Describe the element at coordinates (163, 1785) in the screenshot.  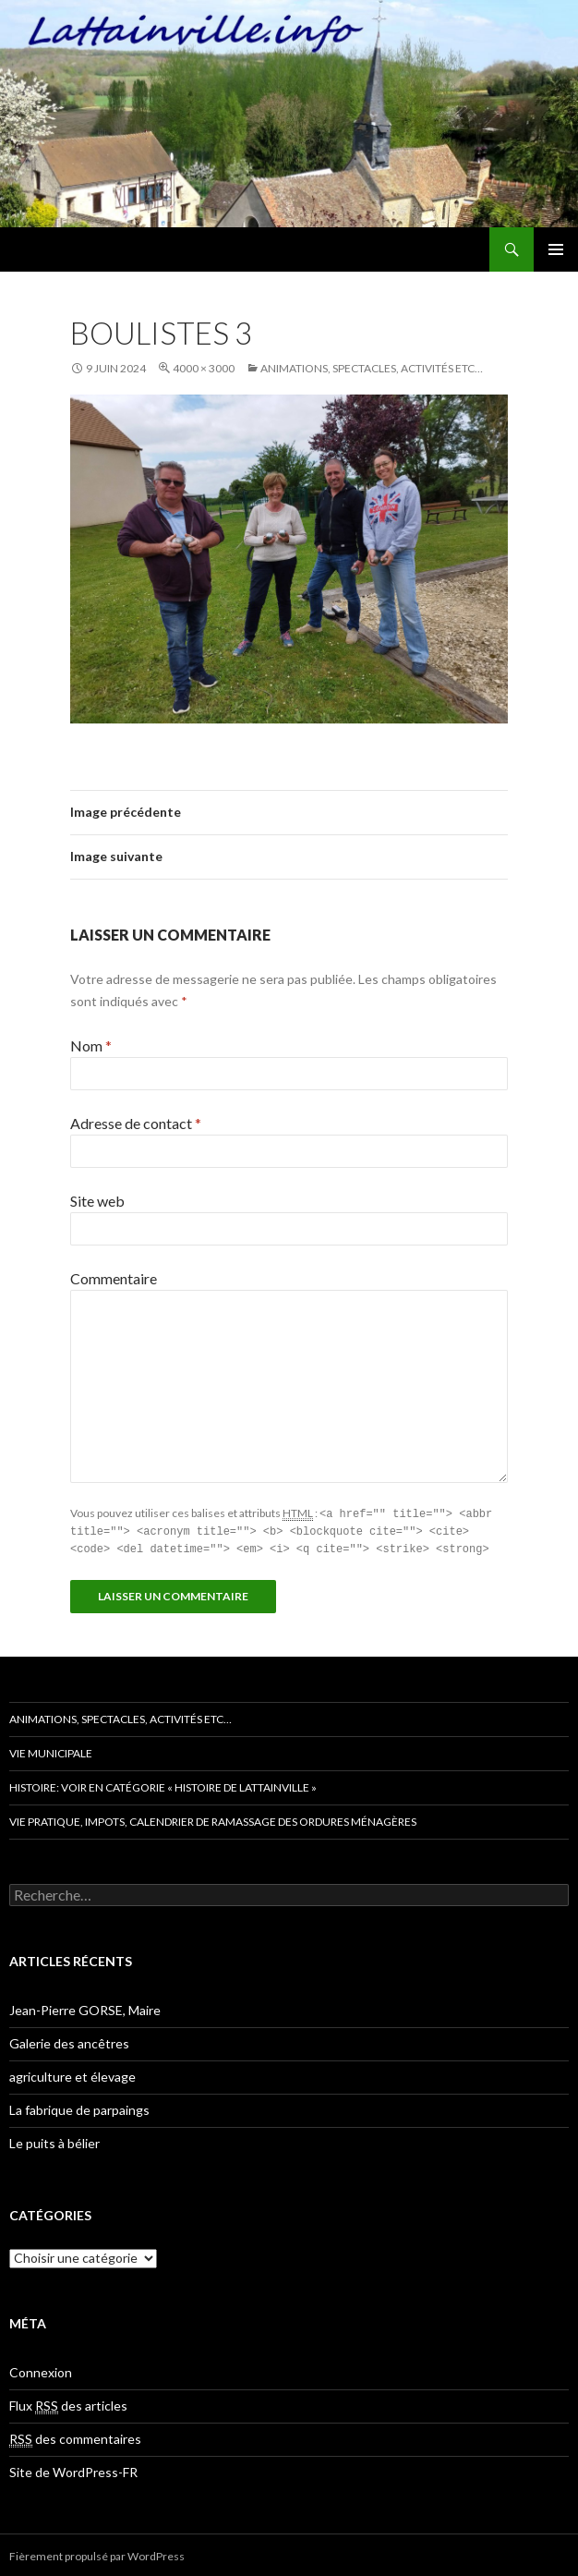
I see `Histoire: voir en catégorie « histoire de Lattainville »` at that location.